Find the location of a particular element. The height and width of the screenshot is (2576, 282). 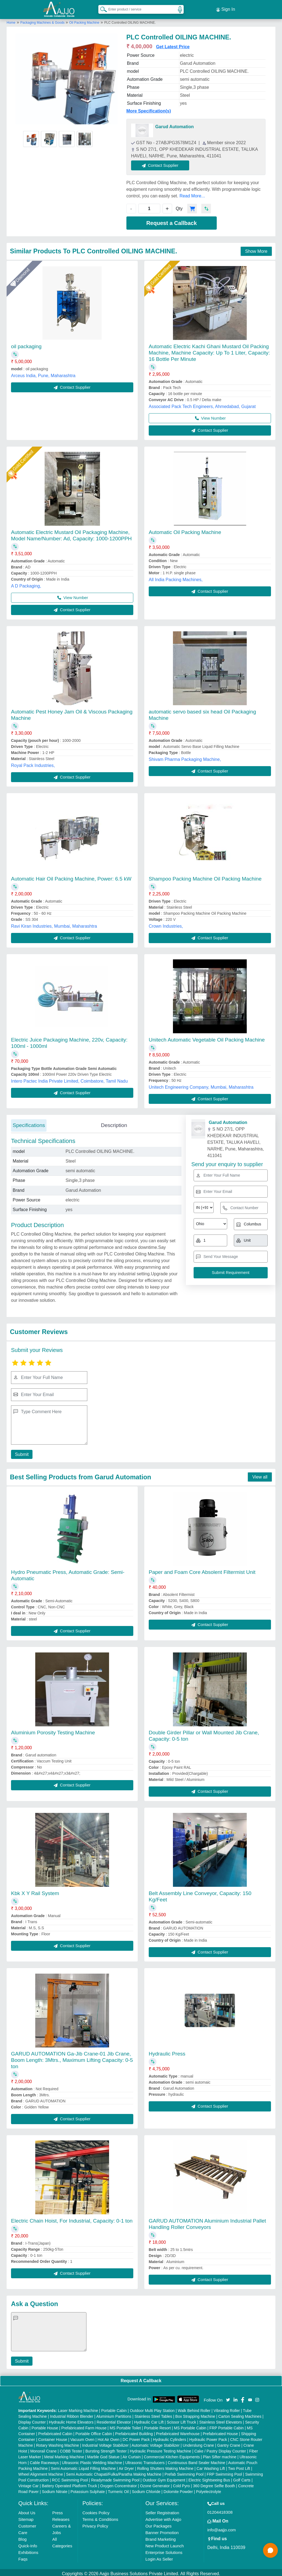

Turmeric Oil is located at coordinates (118, 2489).